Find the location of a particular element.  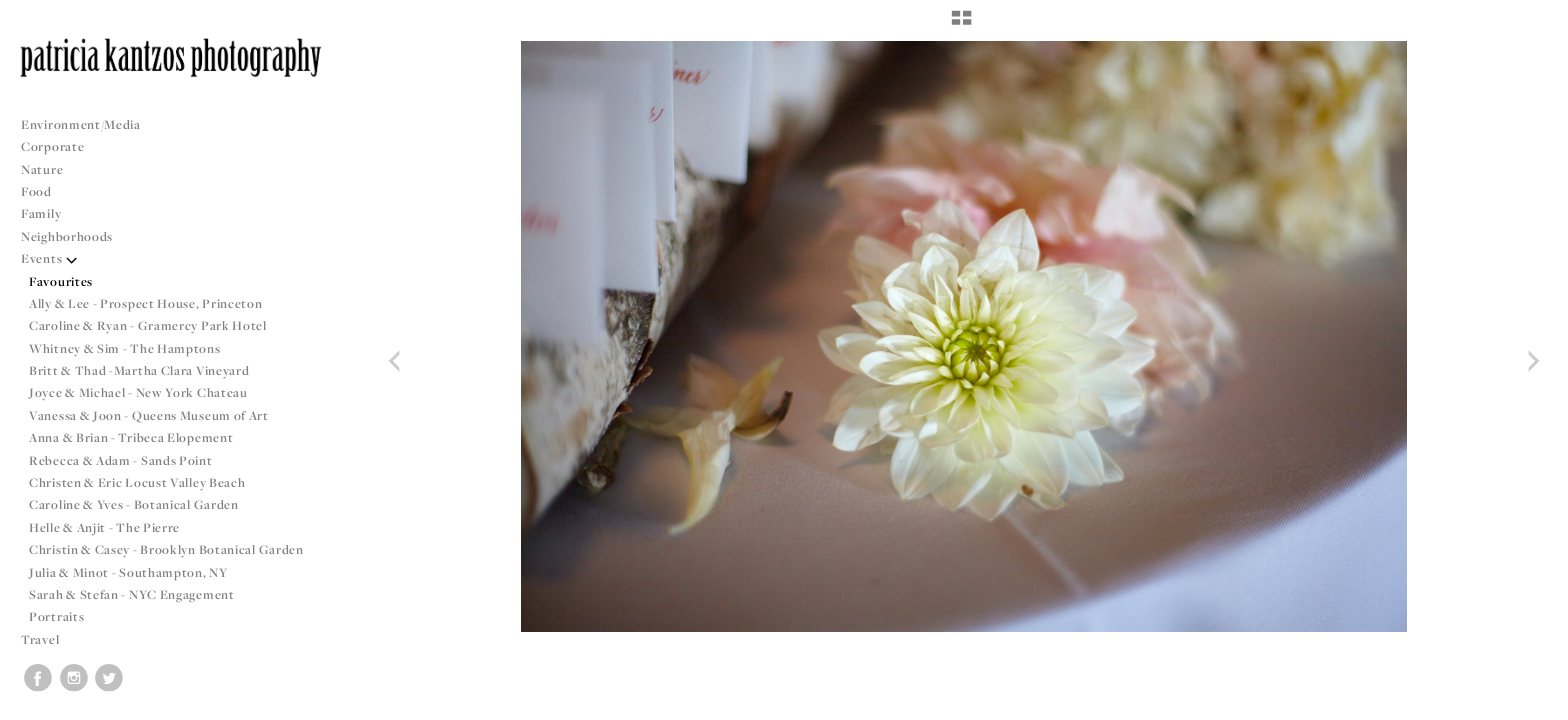

Britt & Thad -Martha Clara Vineyard is located at coordinates (139, 370).